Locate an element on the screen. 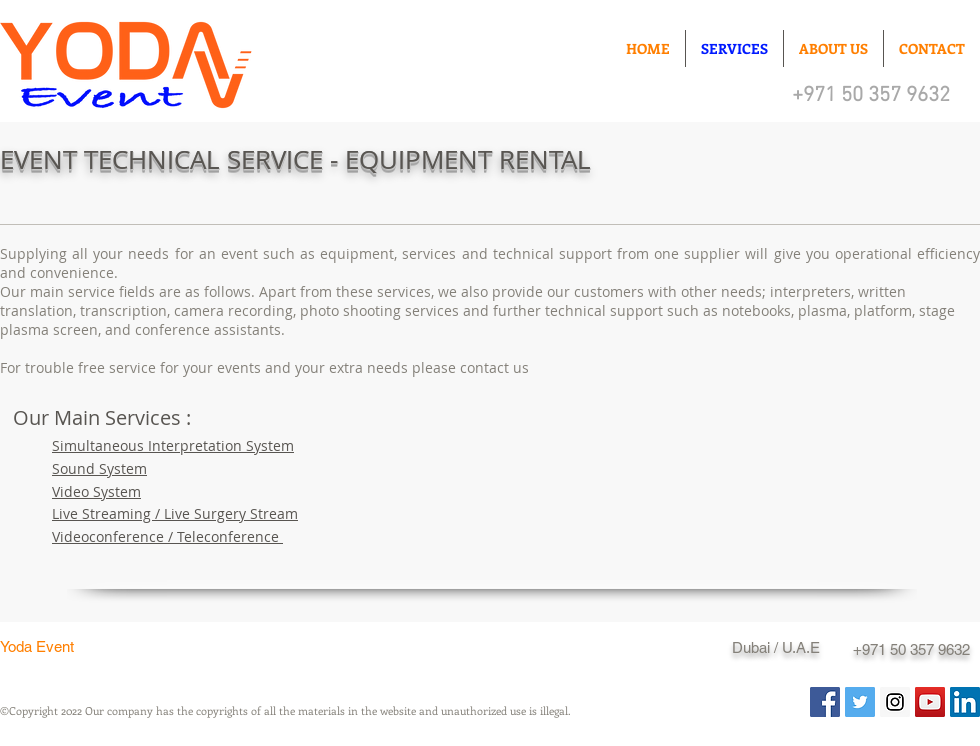  [YouTube Social Icon] is located at coordinates (930, 702).